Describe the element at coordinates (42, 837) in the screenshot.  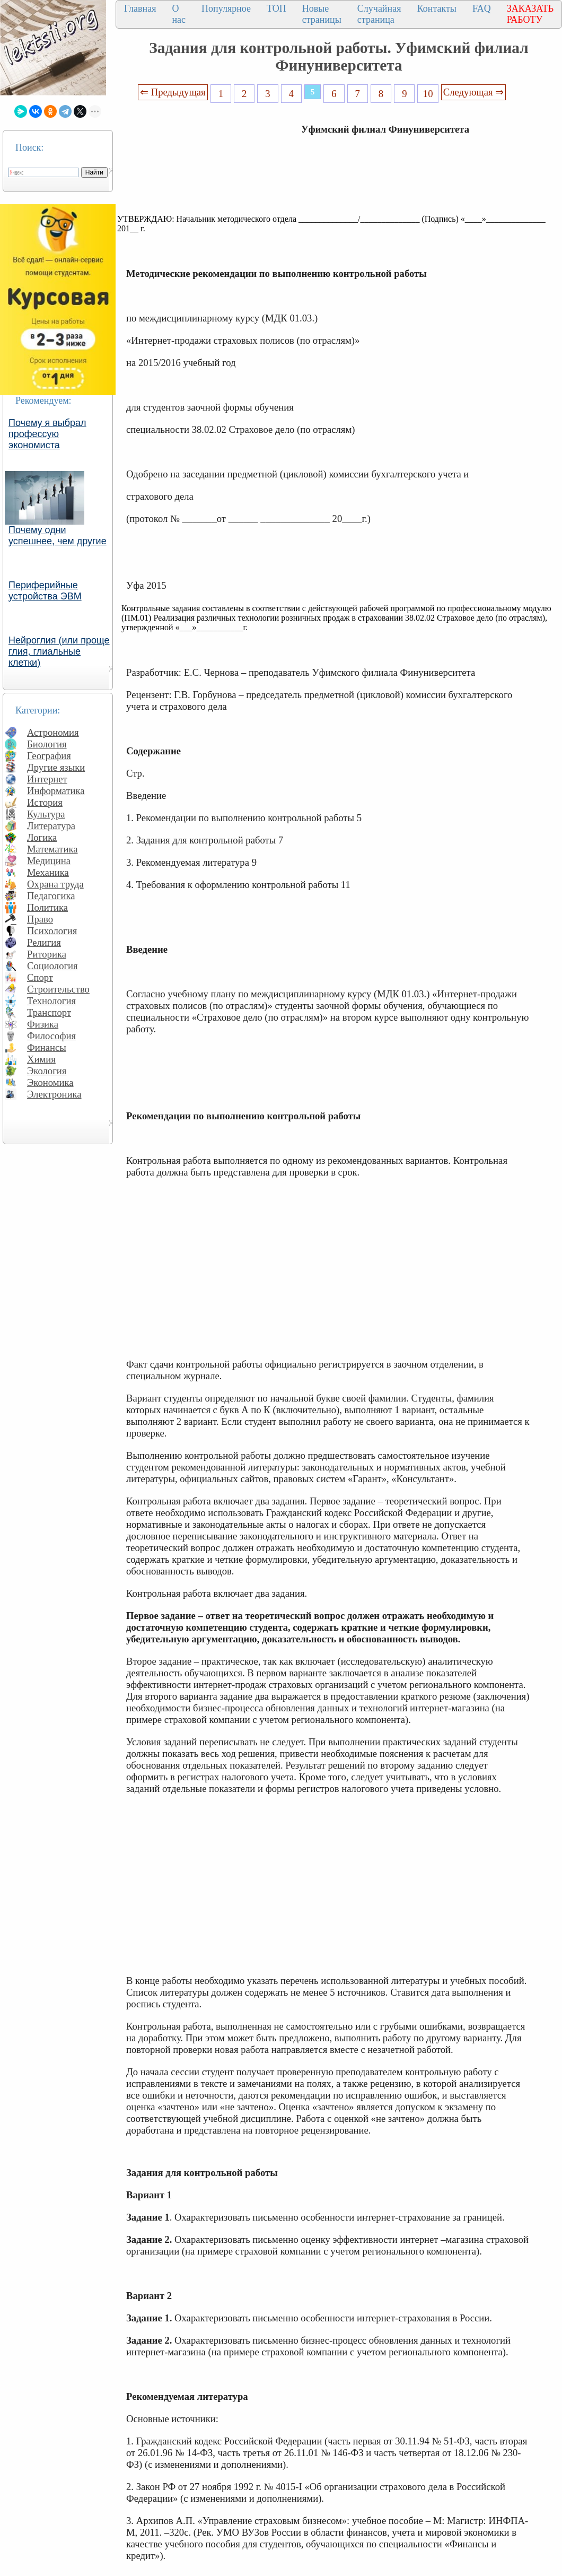
I see `Логика` at that location.